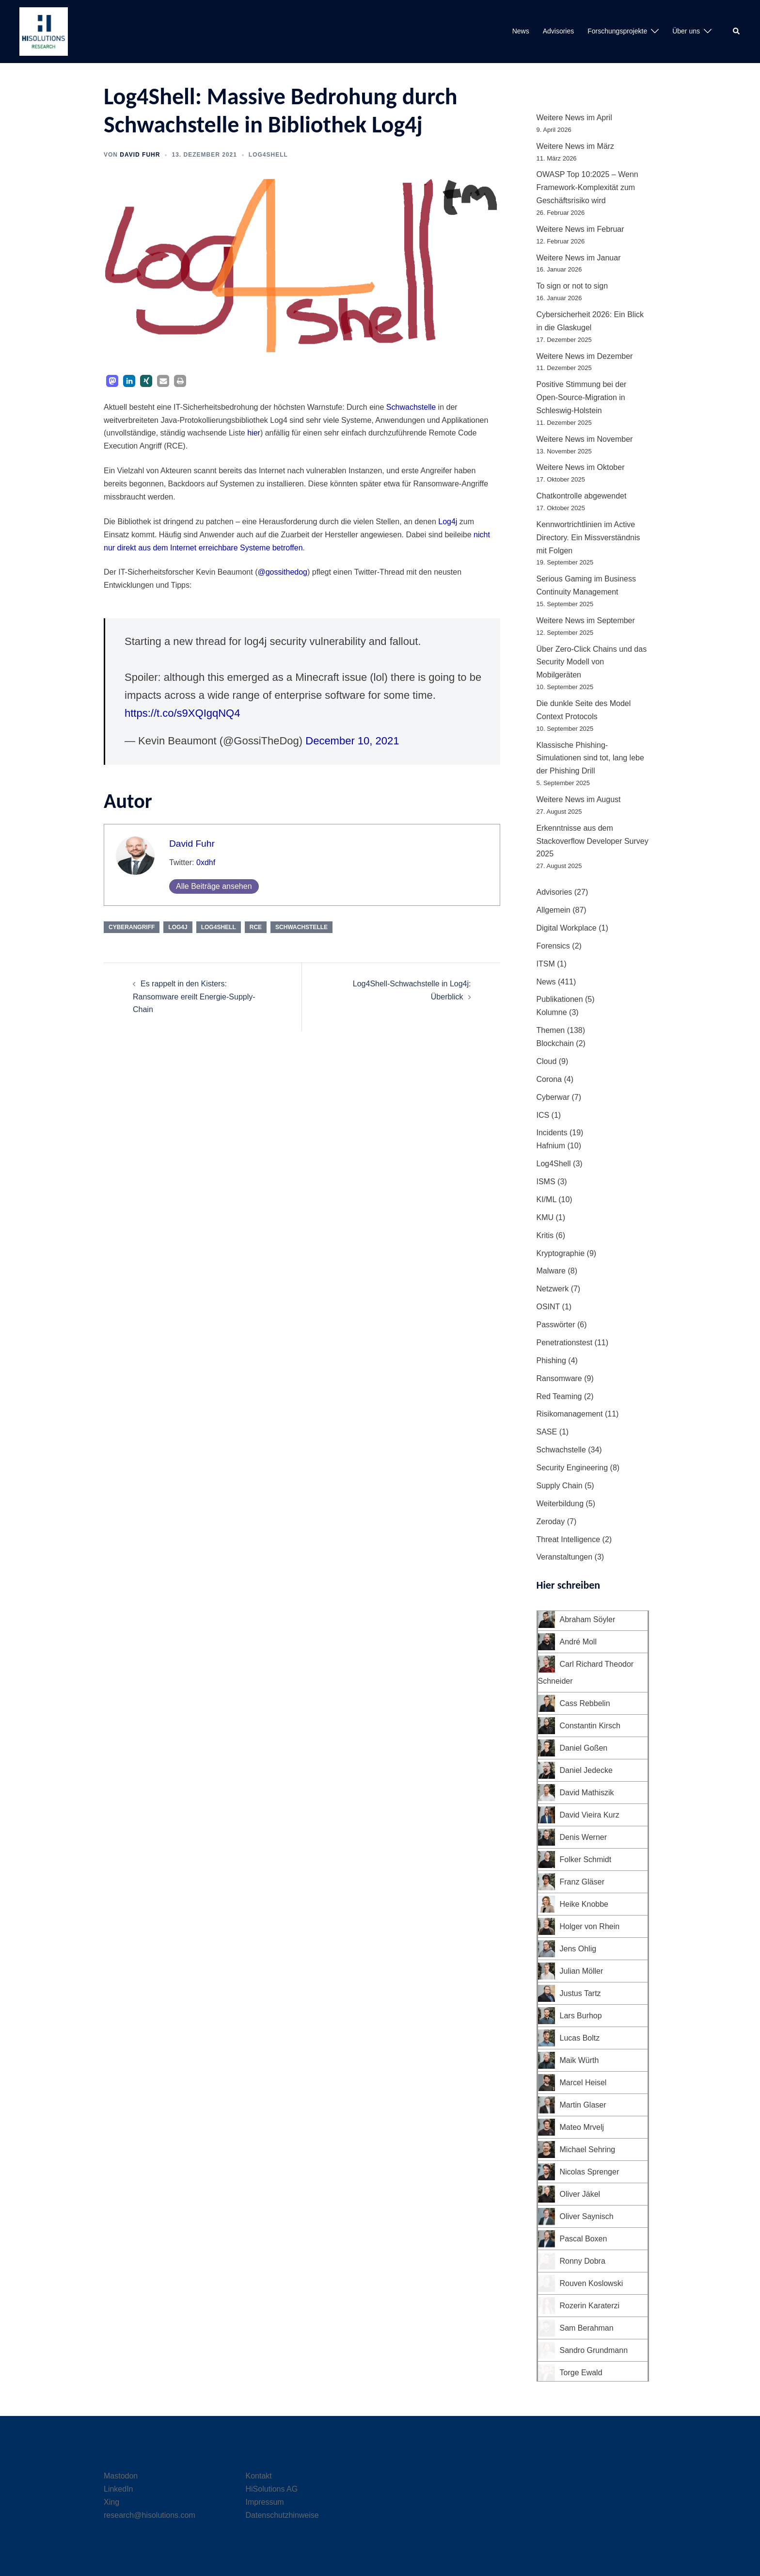  What do you see at coordinates (265, 2502) in the screenshot?
I see `Impressum` at bounding box center [265, 2502].